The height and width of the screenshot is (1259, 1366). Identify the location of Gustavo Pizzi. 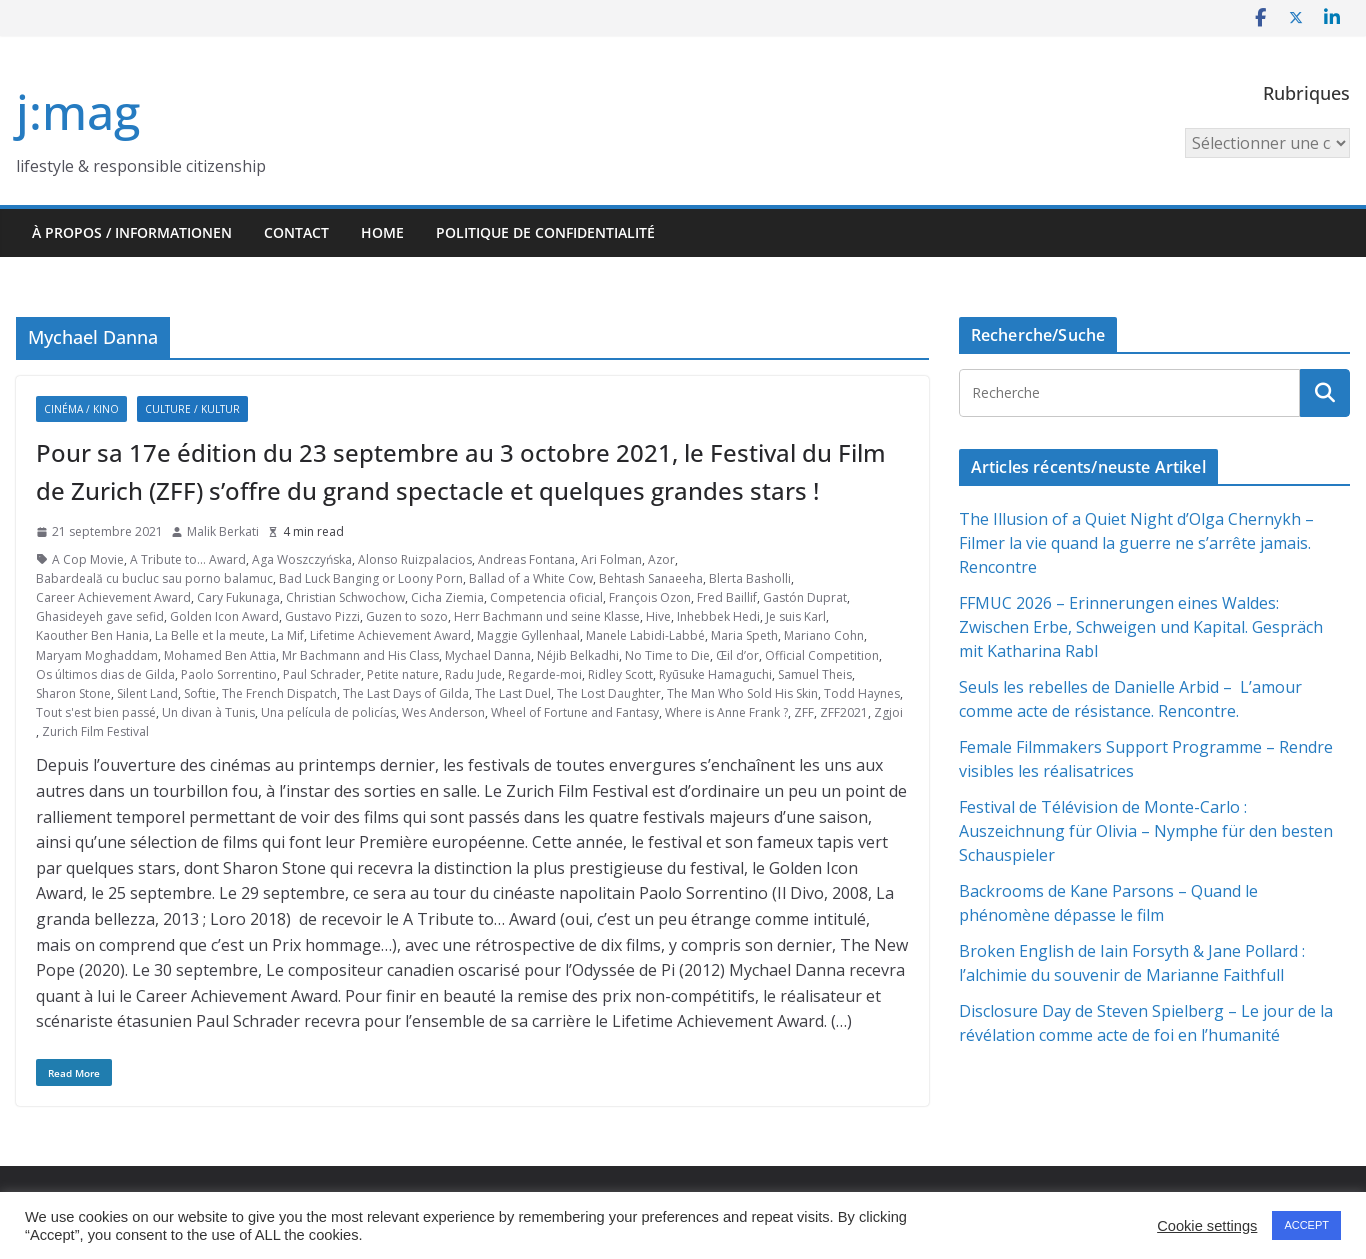
(322, 616).